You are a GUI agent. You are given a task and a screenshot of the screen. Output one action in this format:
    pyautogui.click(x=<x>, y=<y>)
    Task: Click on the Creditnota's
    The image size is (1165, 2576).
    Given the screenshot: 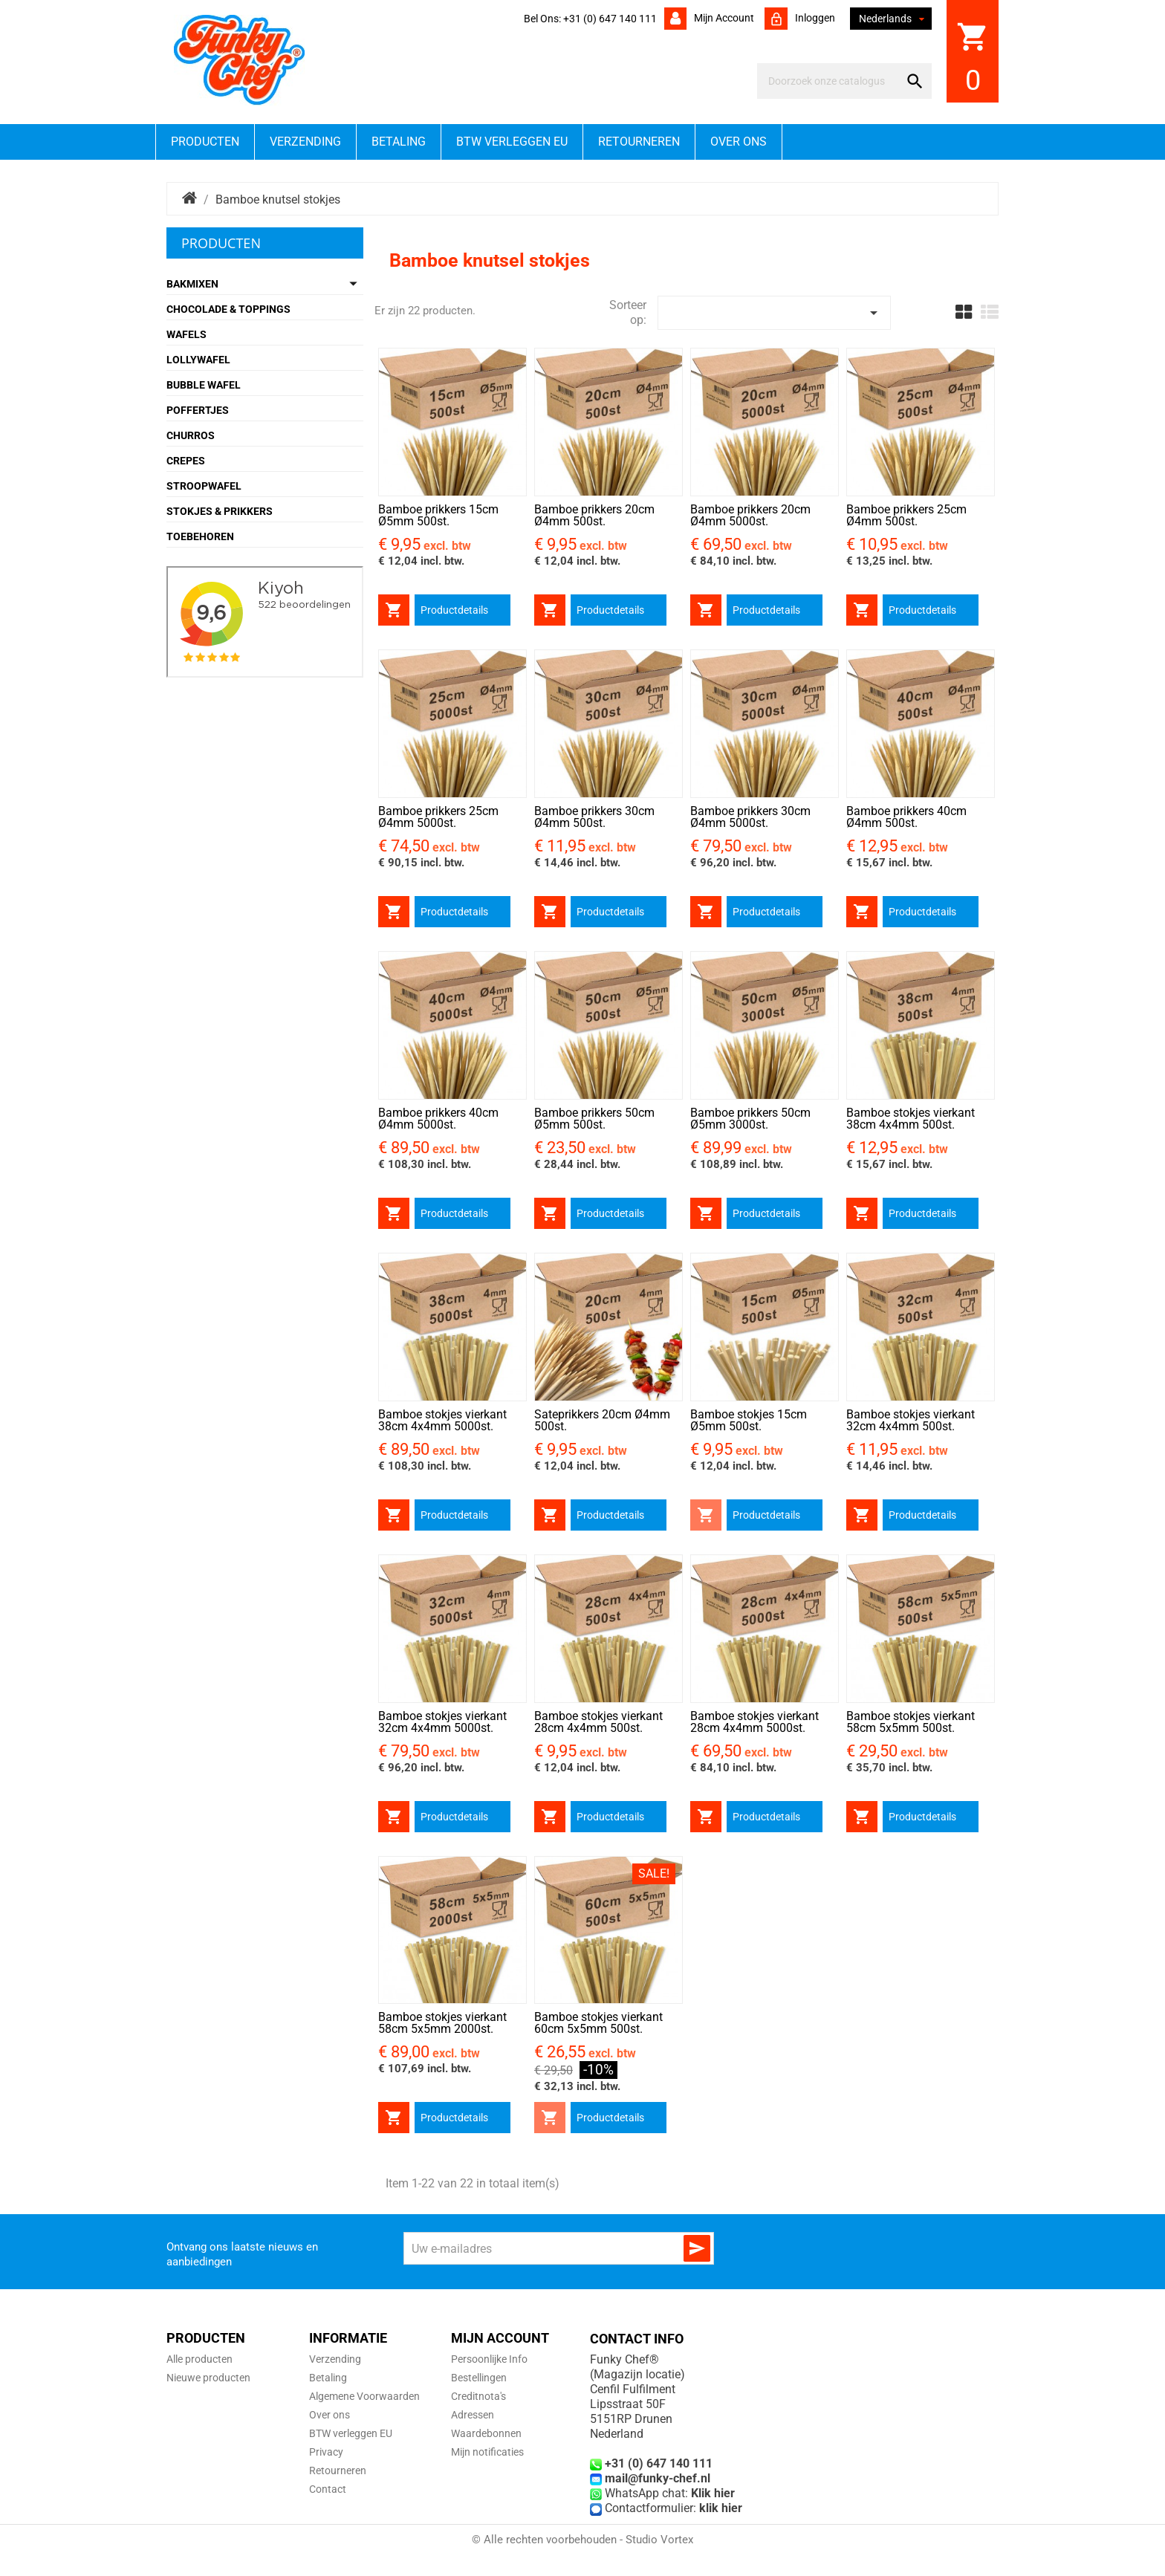 What is the action you would take?
    pyautogui.click(x=478, y=2396)
    